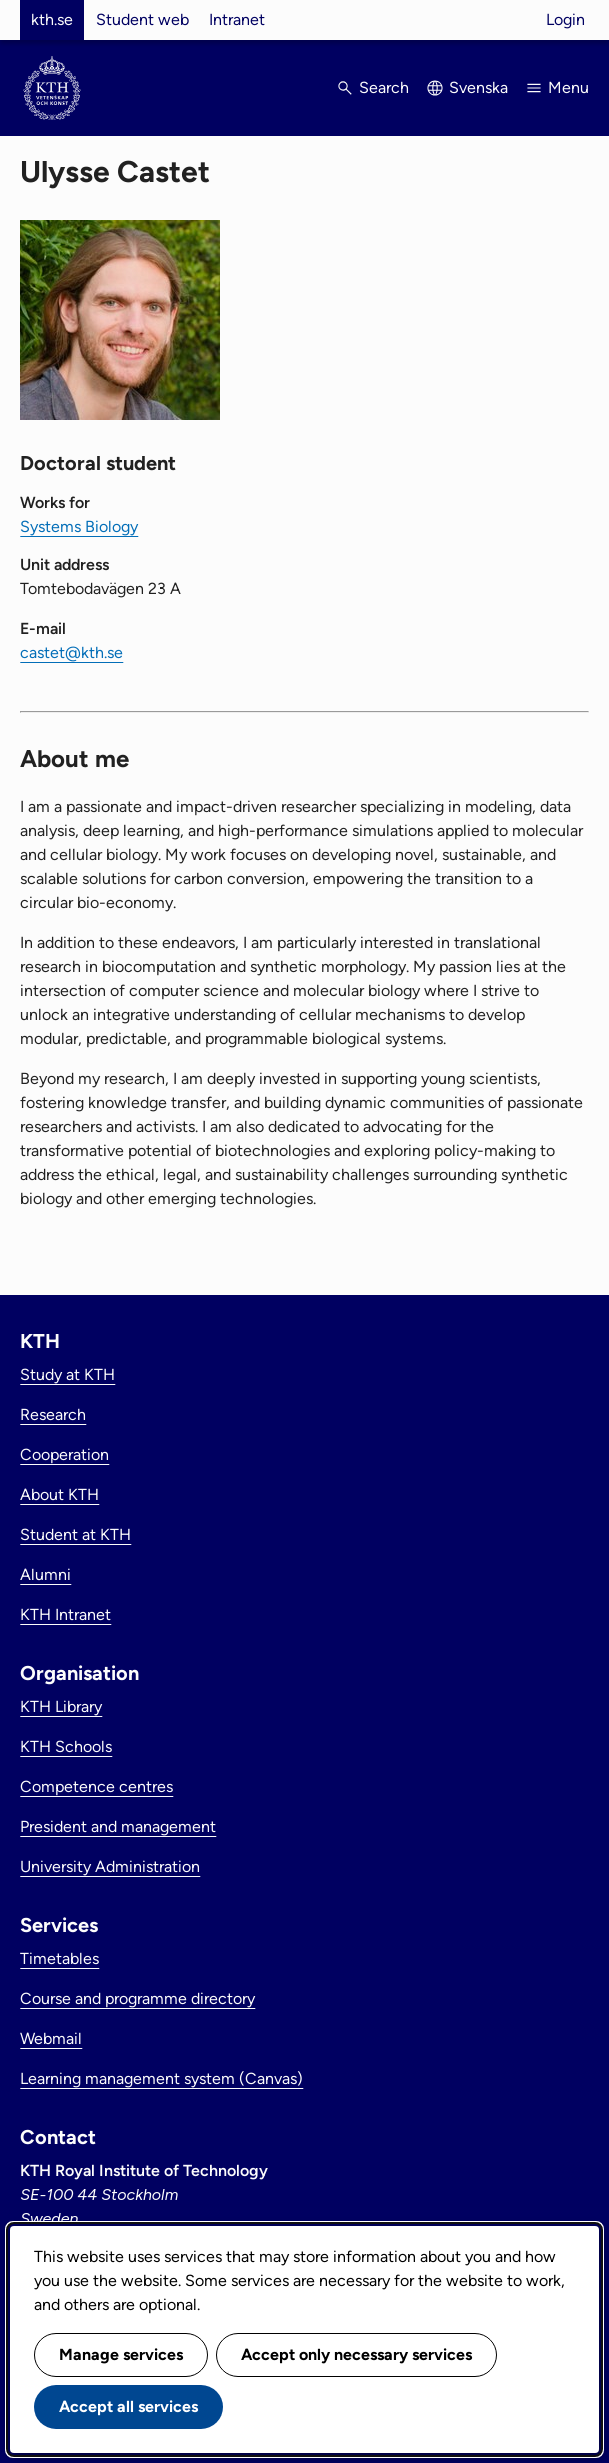 This screenshot has height=2463, width=609. I want to click on Accept only necessary services, so click(356, 2354).